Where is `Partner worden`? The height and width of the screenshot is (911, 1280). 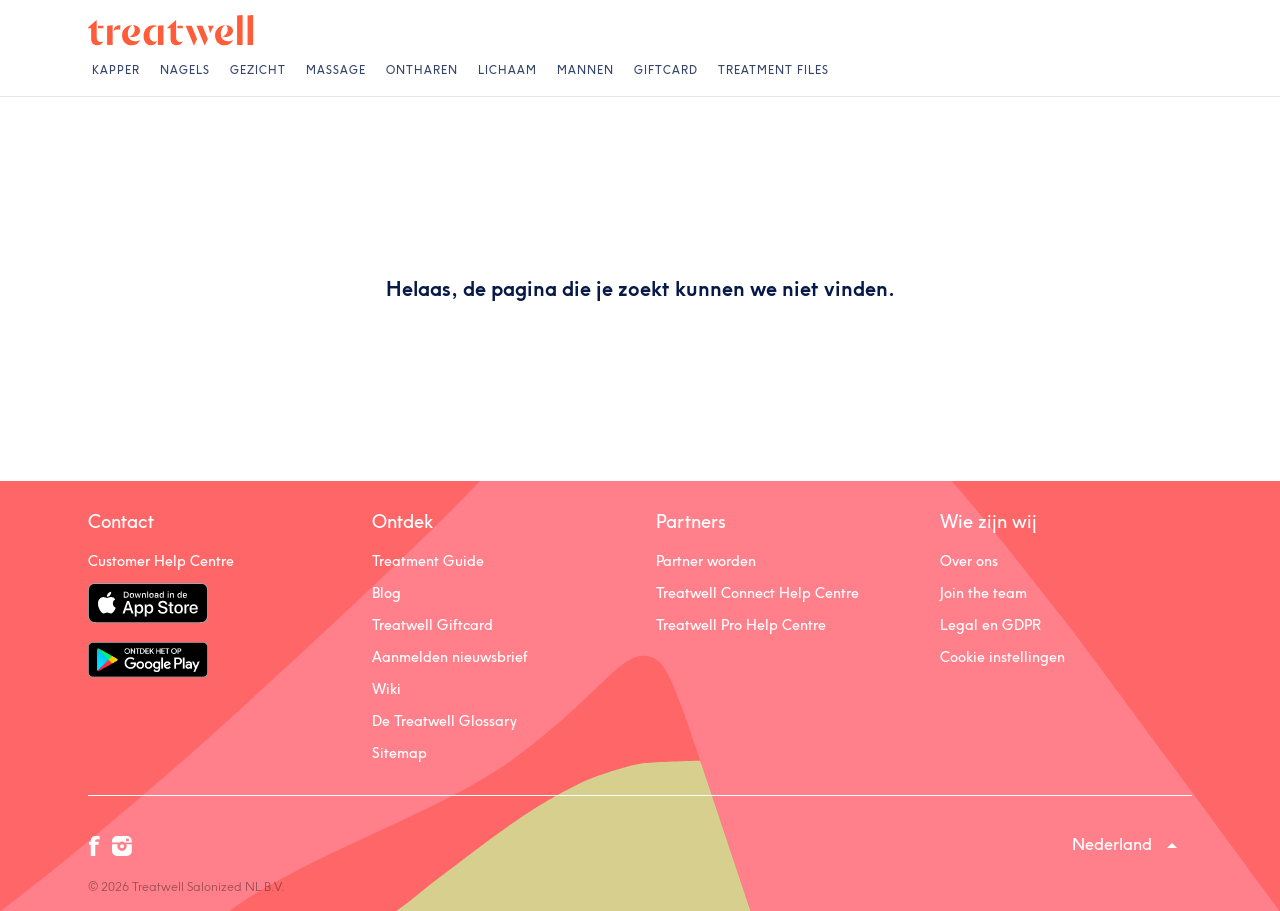 Partner worden is located at coordinates (706, 561).